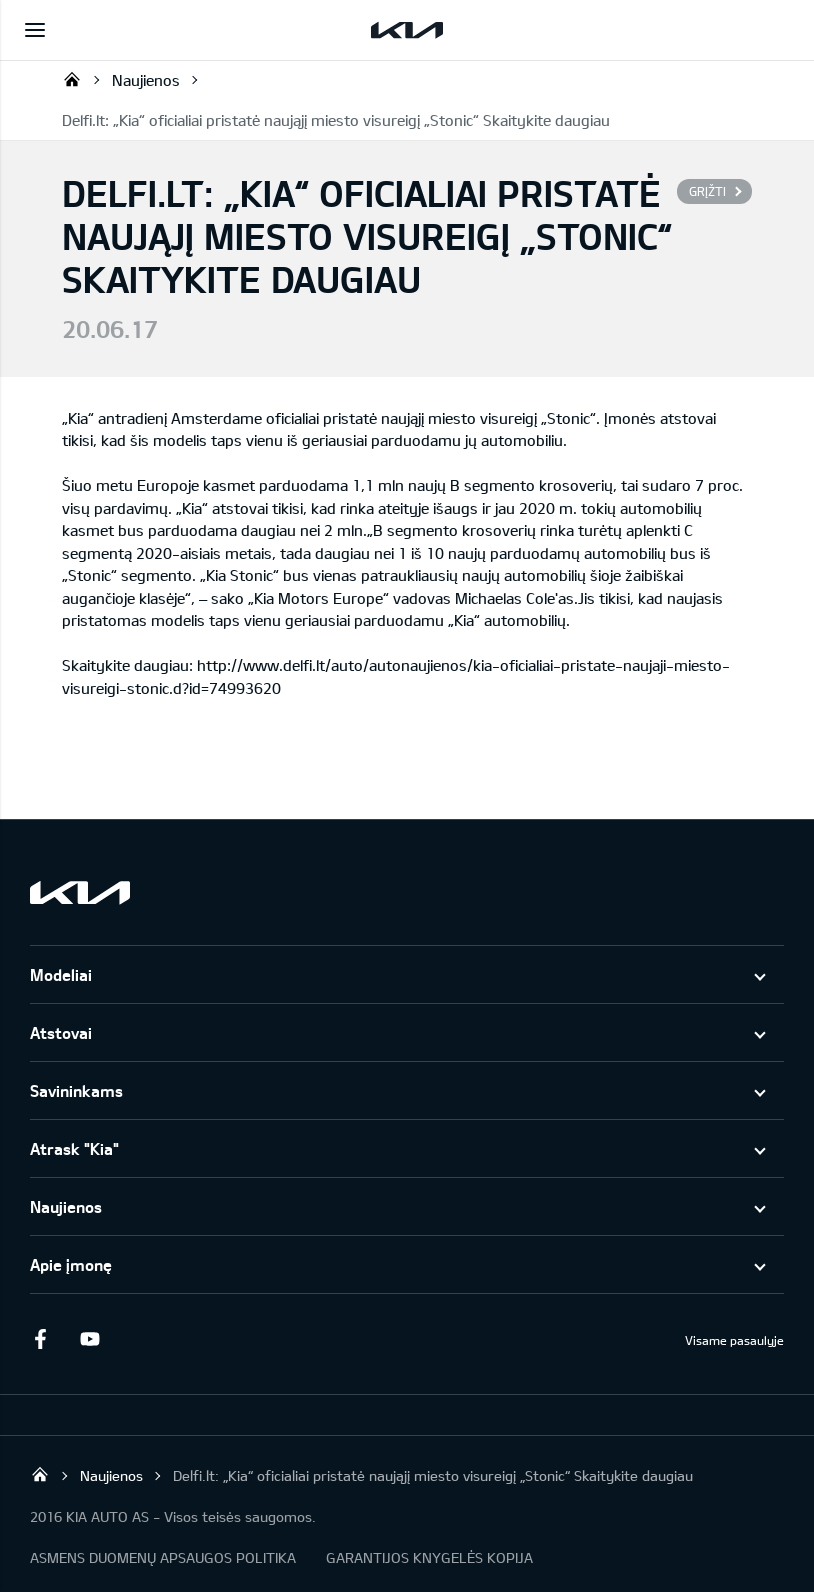  I want to click on Youtube, so click(90, 1339).